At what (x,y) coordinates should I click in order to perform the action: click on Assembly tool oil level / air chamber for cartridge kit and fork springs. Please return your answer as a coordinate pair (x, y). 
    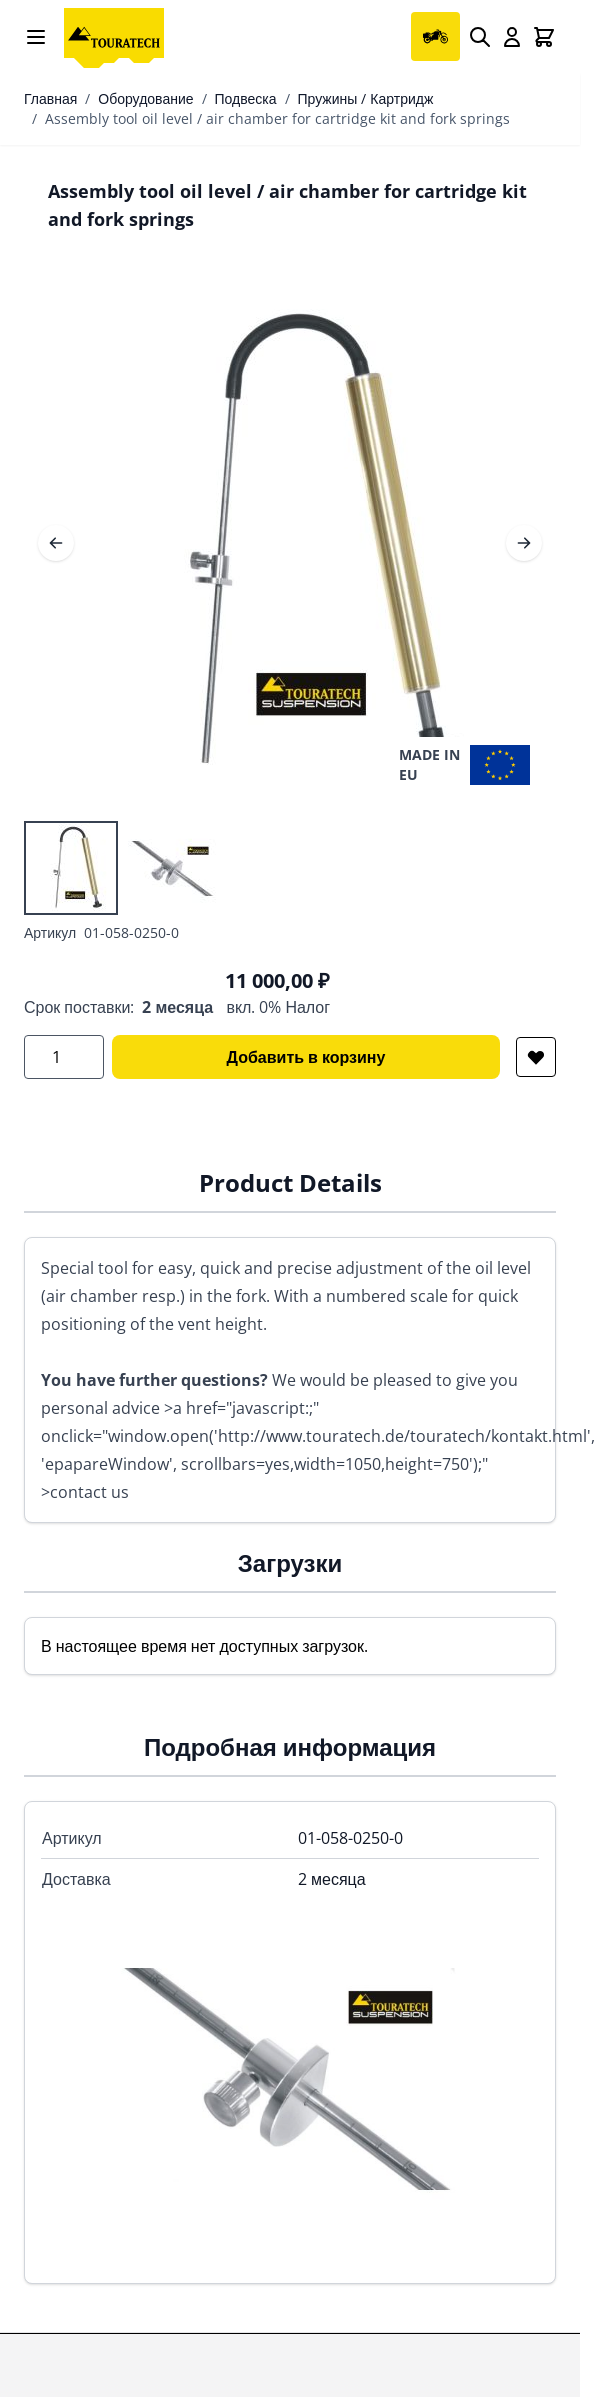
    Looking at the image, I should click on (277, 118).